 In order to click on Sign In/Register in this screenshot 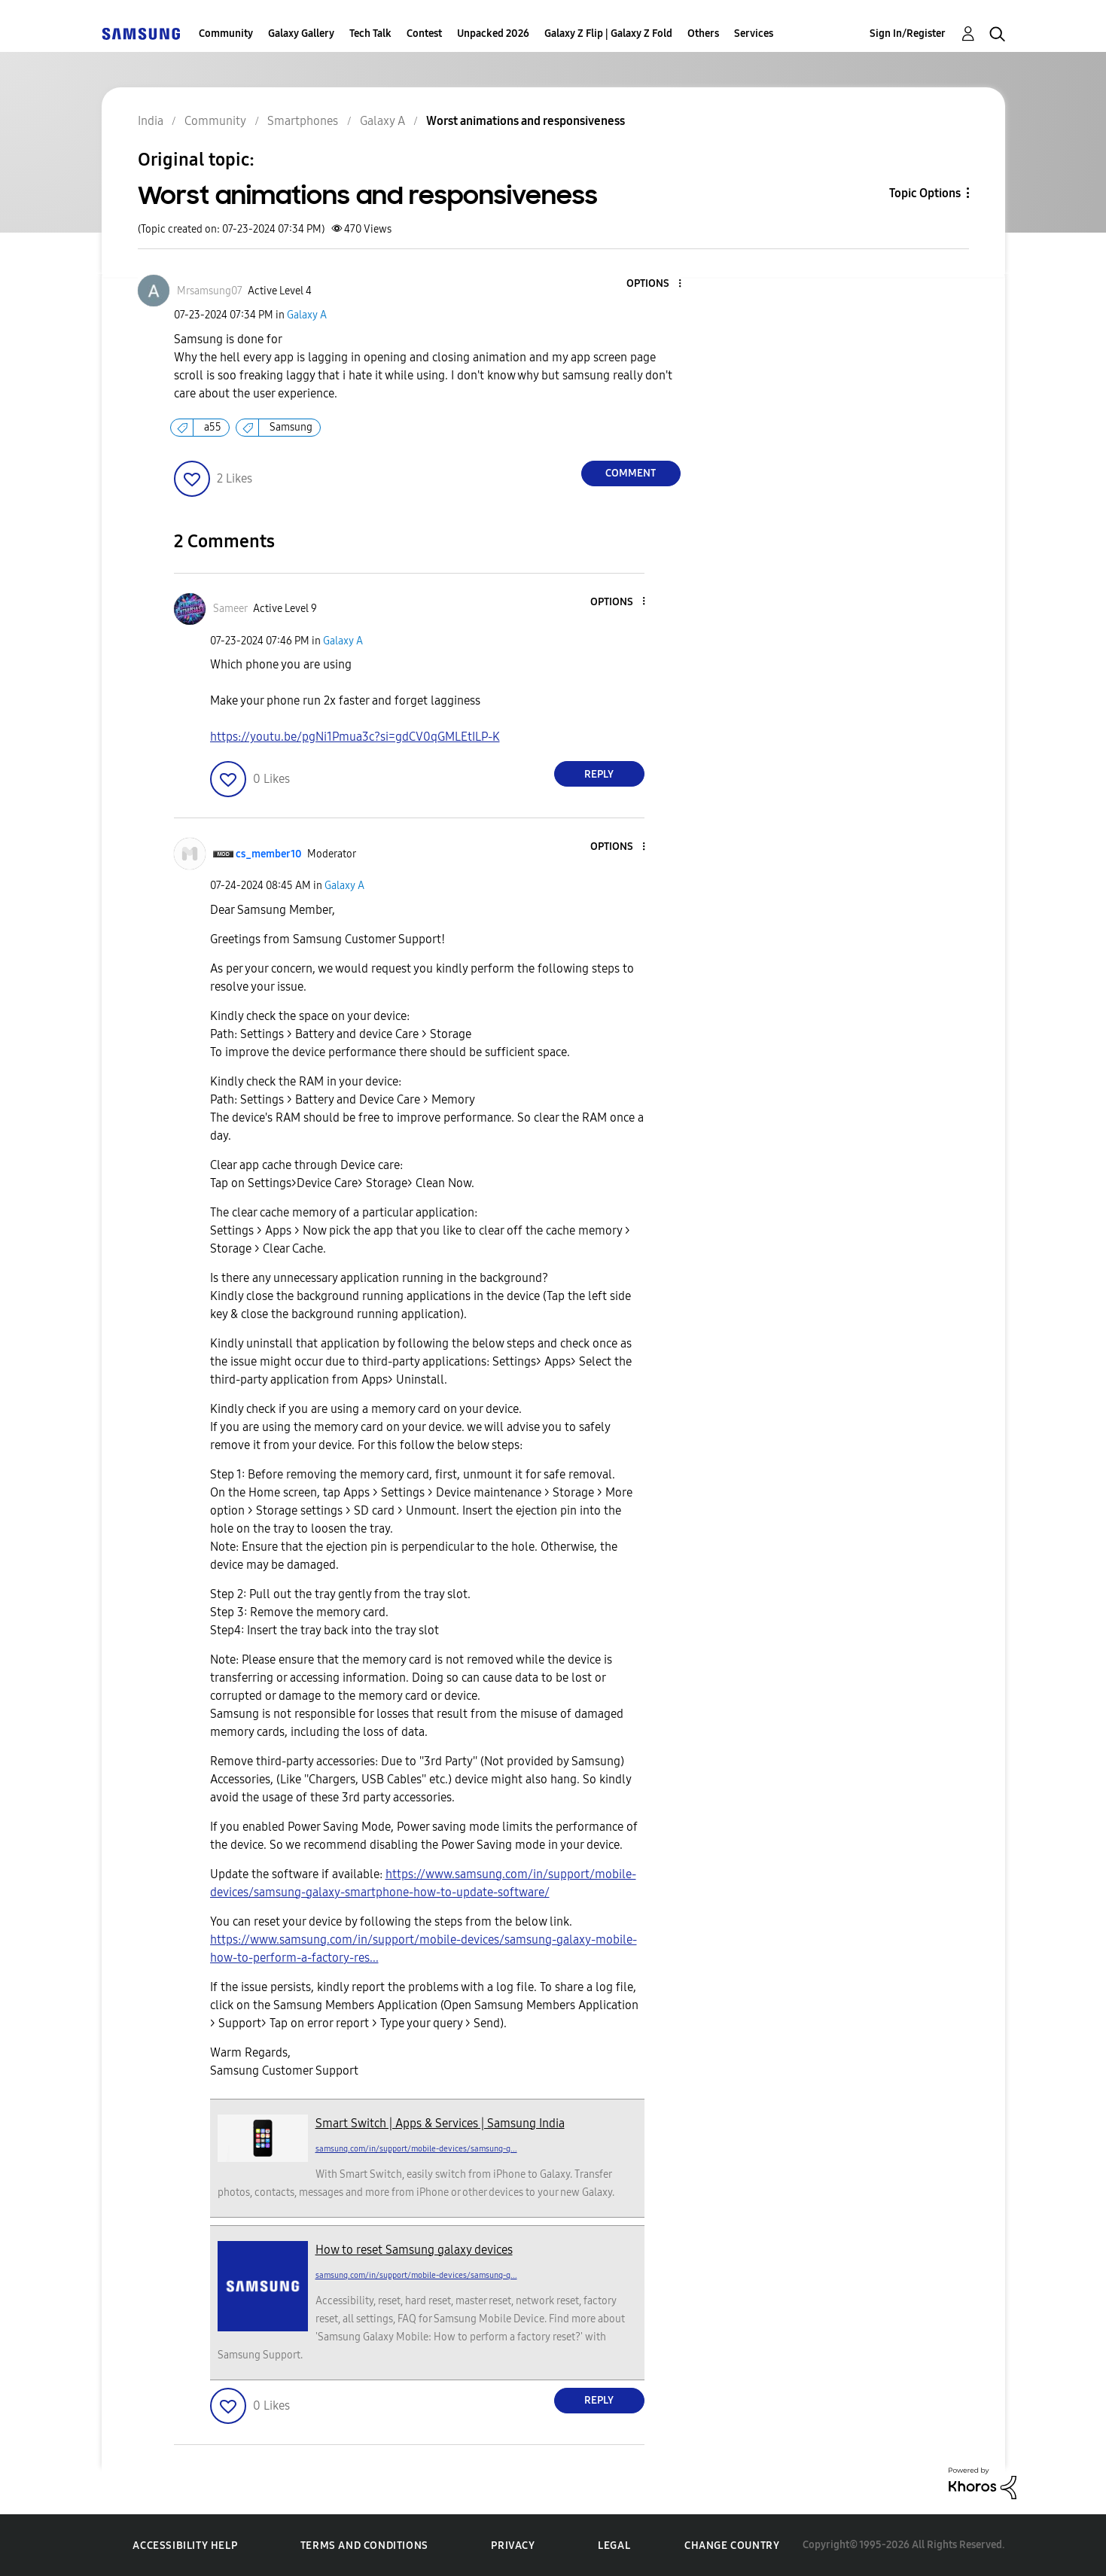, I will do `click(908, 33)`.